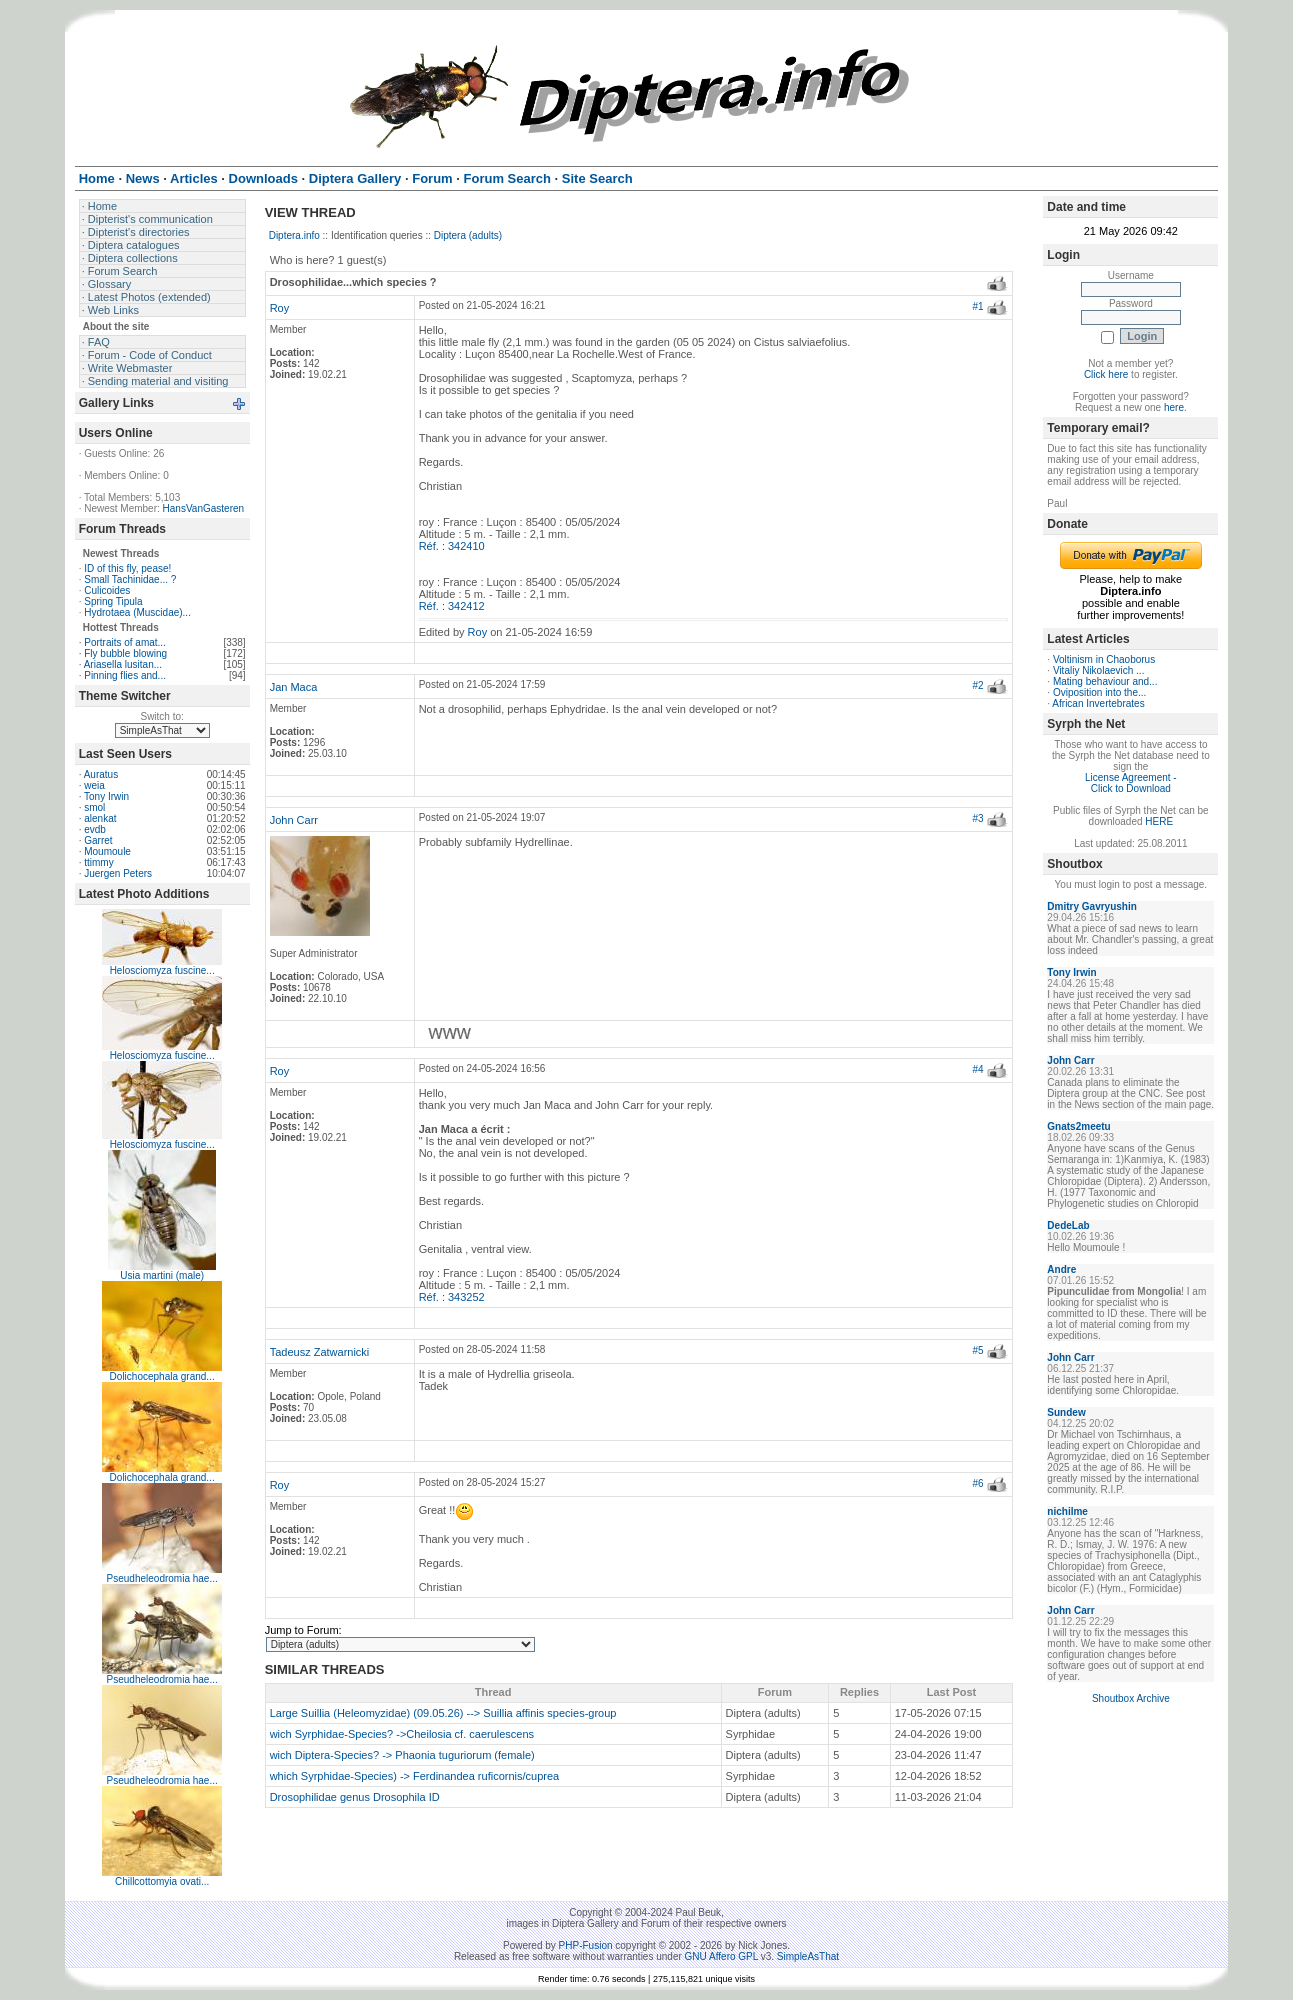 The image size is (1293, 2000). Describe the element at coordinates (808, 1956) in the screenshot. I see `SimpleAsThat` at that location.